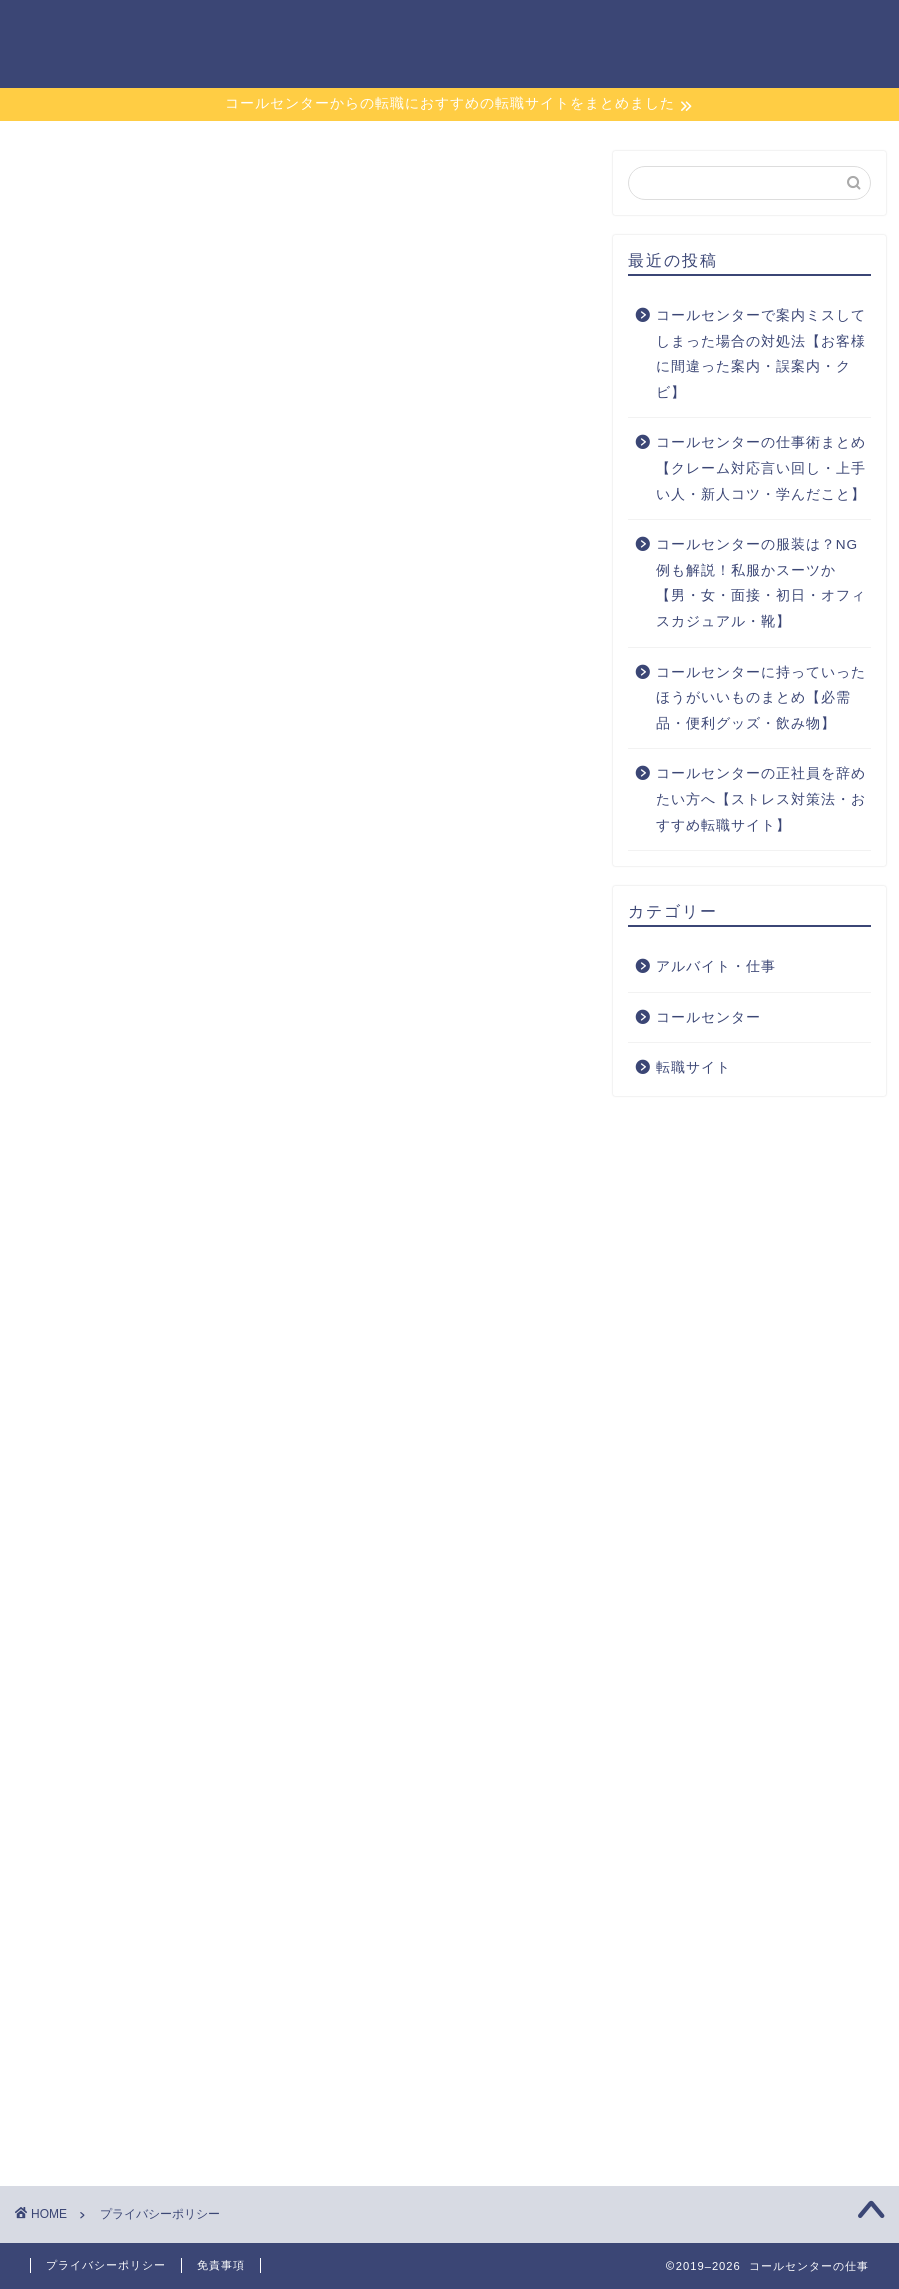  What do you see at coordinates (761, 468) in the screenshot?
I see `コールセンターの仕事術まとめ【クレーム対応言い回し・上手い人・新人コツ・学んだこと】` at bounding box center [761, 468].